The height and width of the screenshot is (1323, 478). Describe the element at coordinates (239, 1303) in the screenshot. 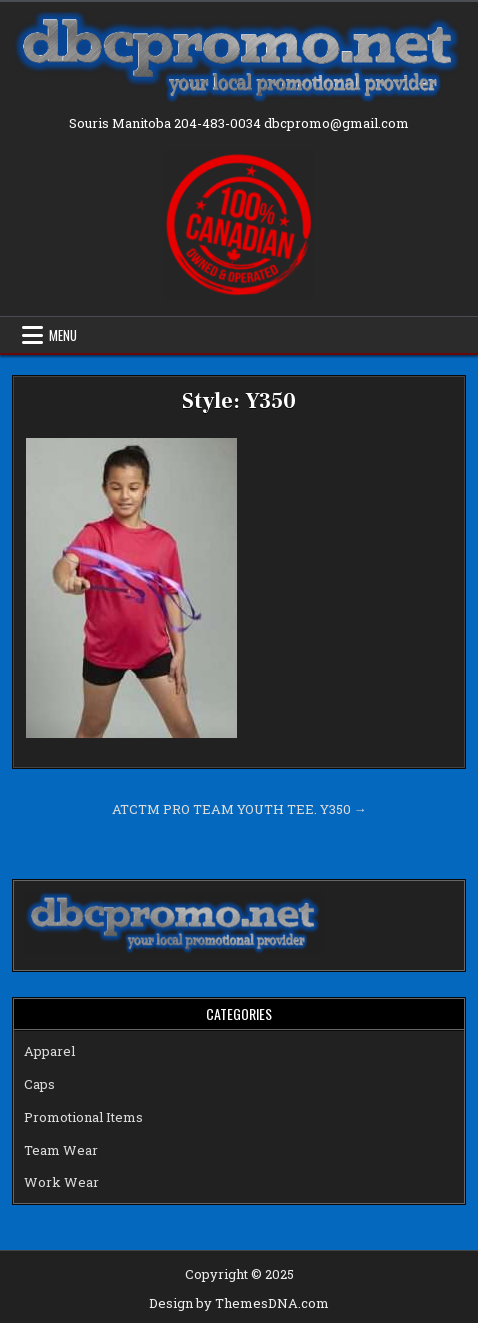

I see `Design by ThemesDNA.com` at that location.